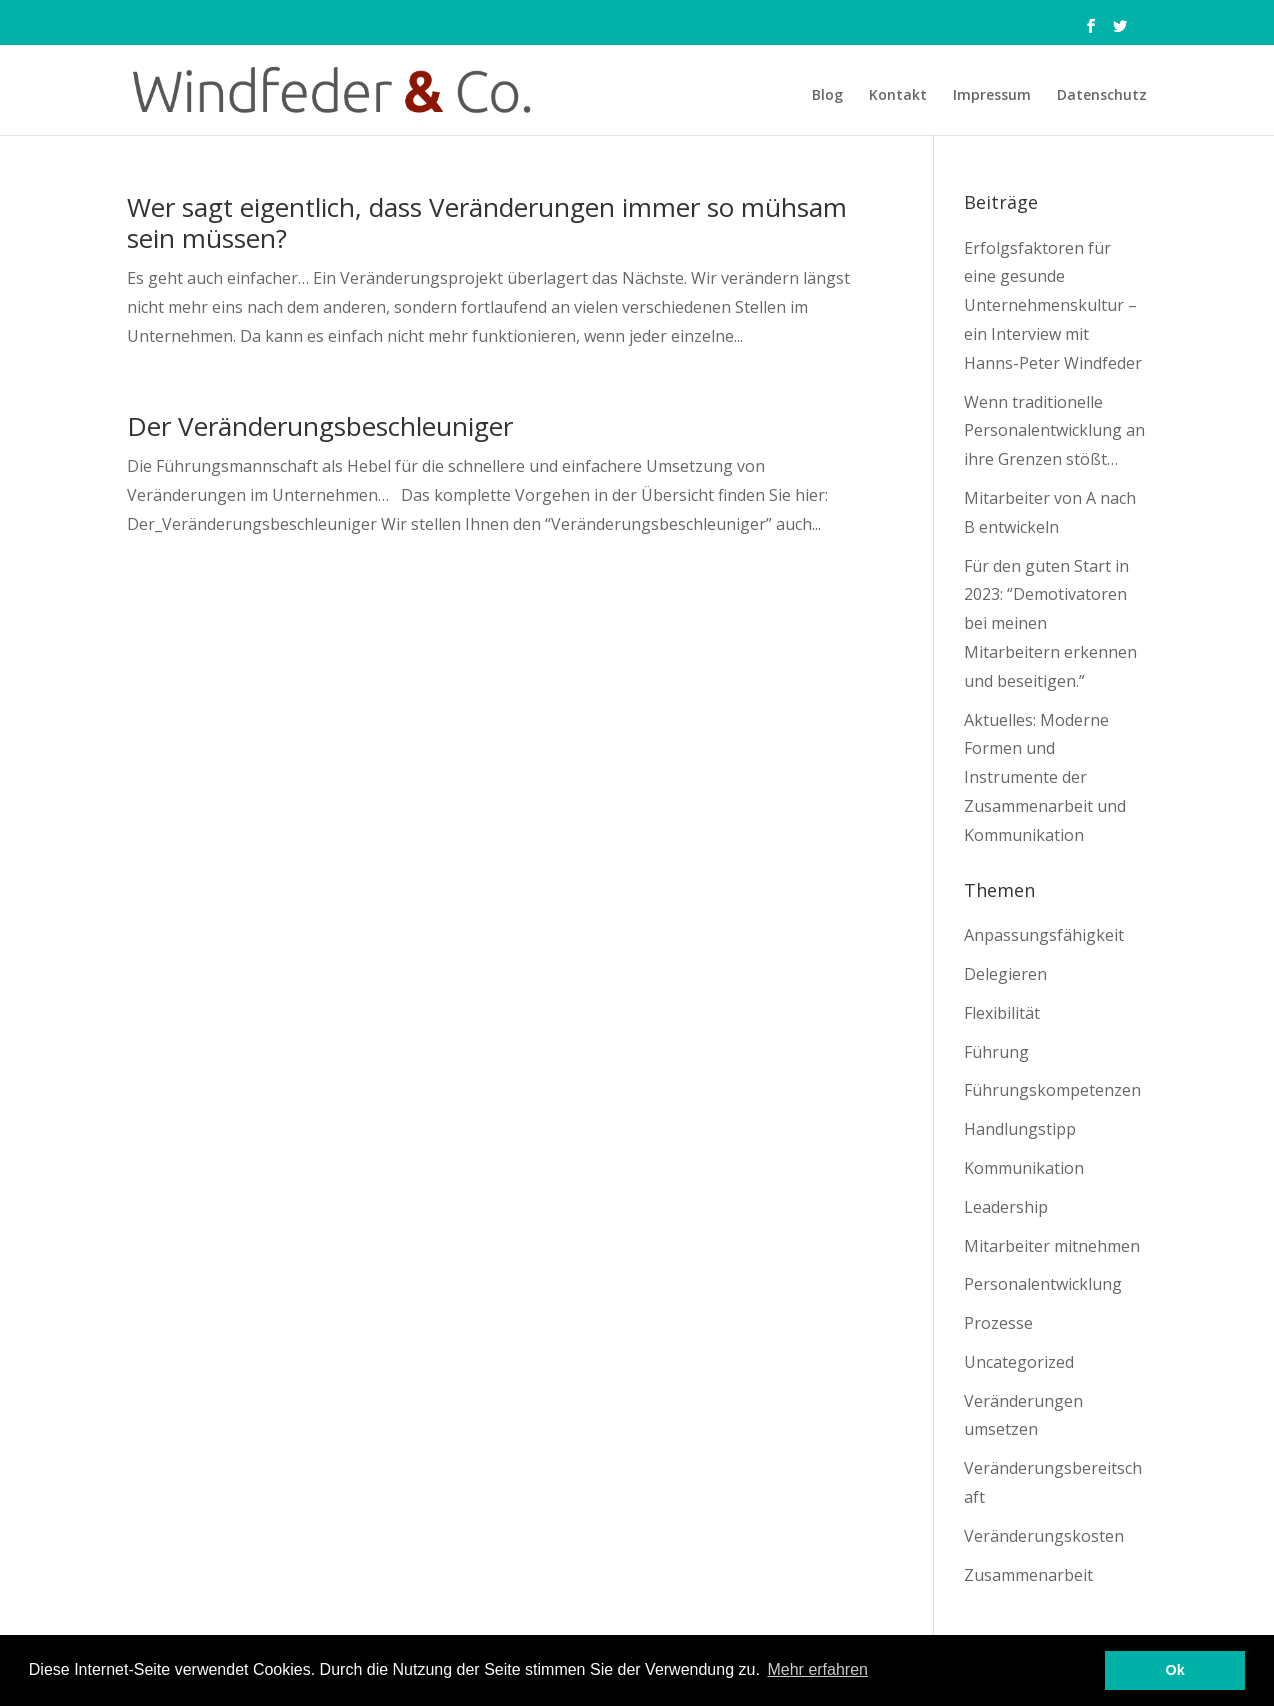 Image resolution: width=1274 pixels, height=1706 pixels. I want to click on Aktuelles: Moderne Formen und Instrumente der Zusammenarbeit und Kommunikation, so click(1045, 777).